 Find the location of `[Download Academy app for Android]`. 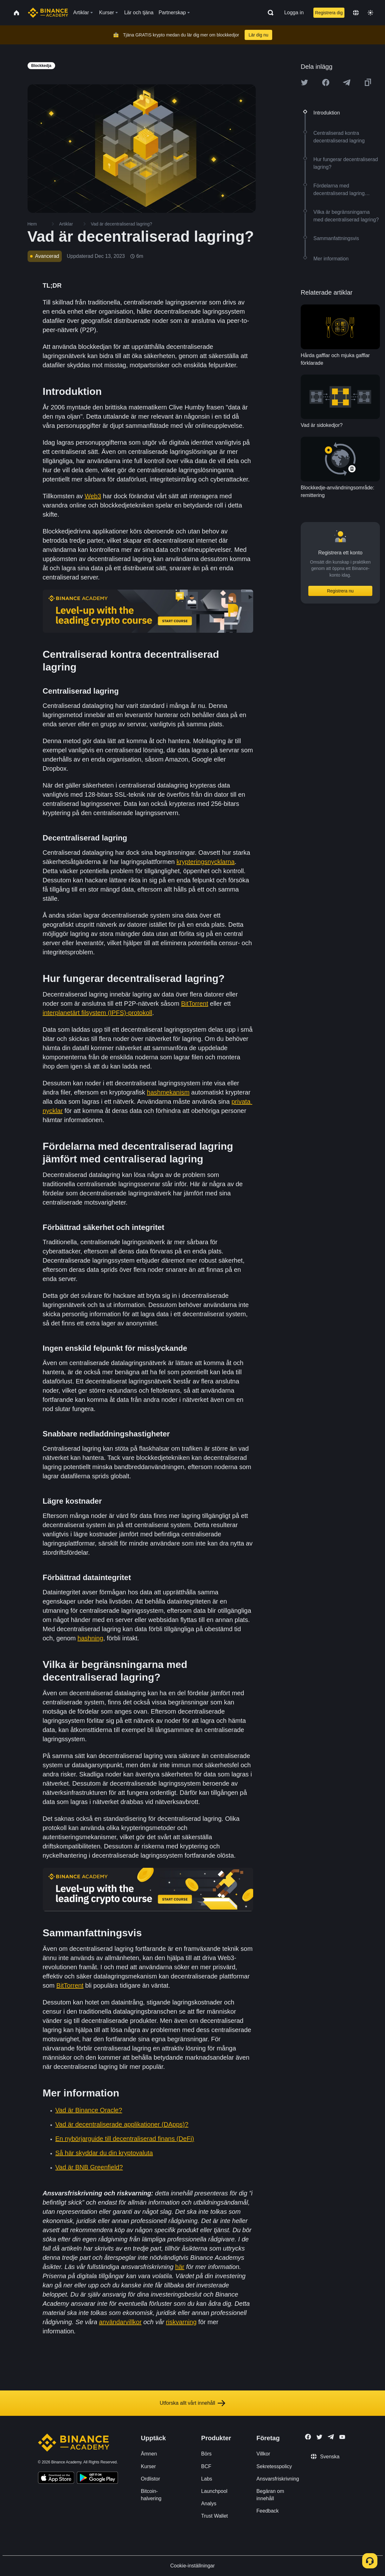

[Download Academy app for Android] is located at coordinates (97, 2479).